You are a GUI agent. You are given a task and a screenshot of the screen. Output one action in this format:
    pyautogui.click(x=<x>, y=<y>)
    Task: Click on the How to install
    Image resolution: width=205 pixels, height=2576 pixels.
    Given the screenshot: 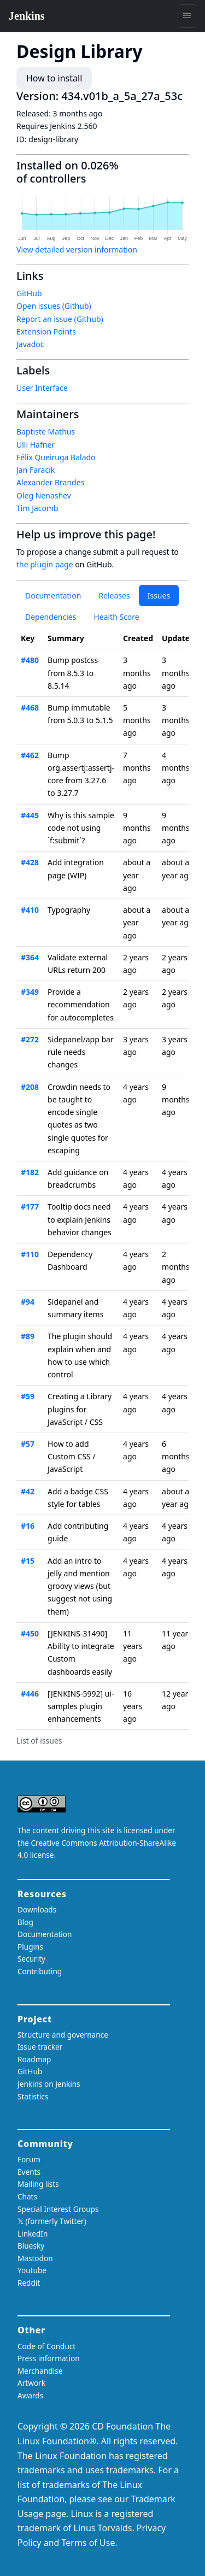 What is the action you would take?
    pyautogui.click(x=54, y=78)
    